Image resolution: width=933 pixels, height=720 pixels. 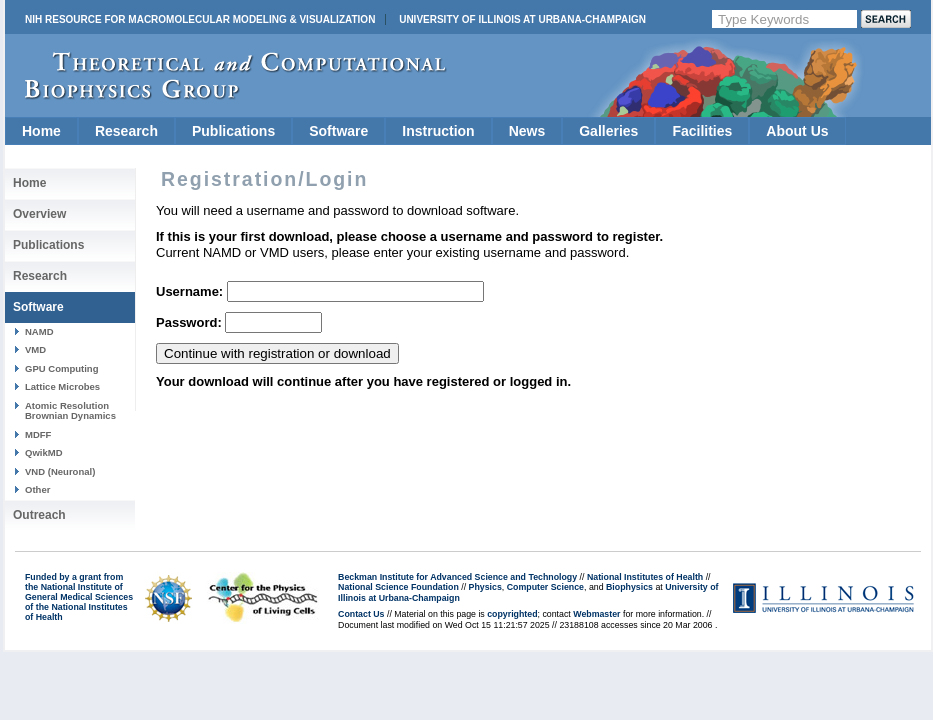 I want to click on copyrighted, so click(x=512, y=614).